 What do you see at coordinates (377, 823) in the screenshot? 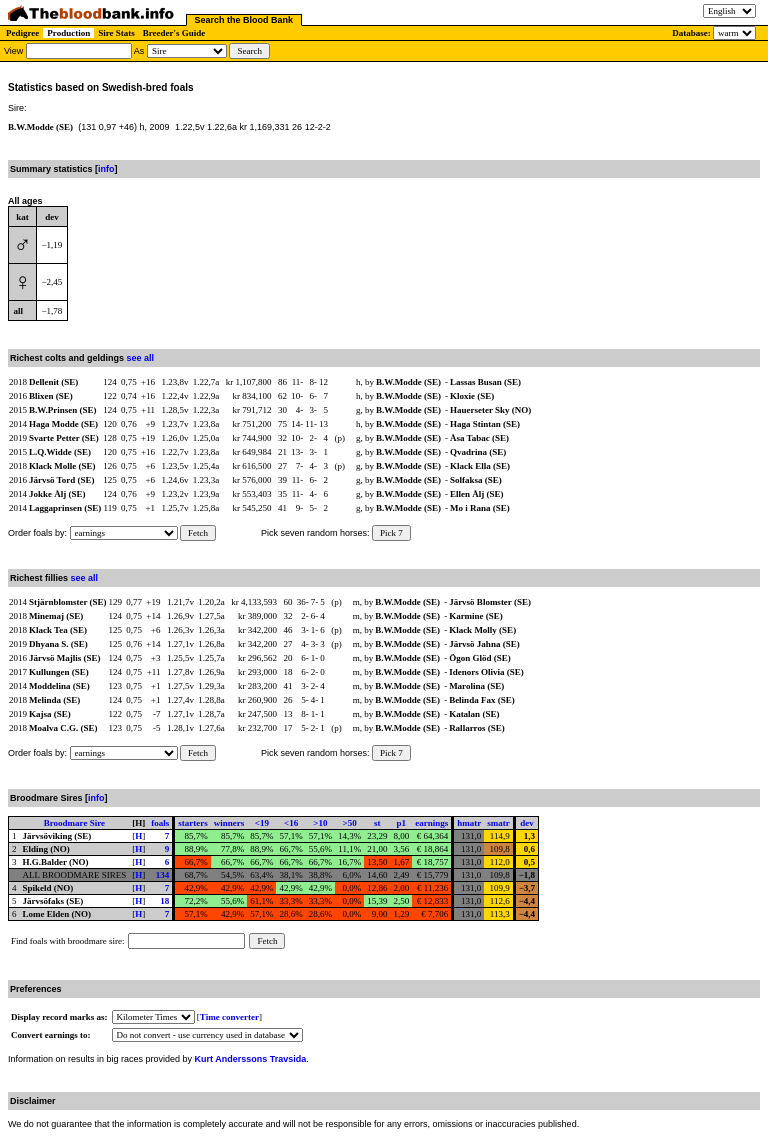
I see `st` at bounding box center [377, 823].